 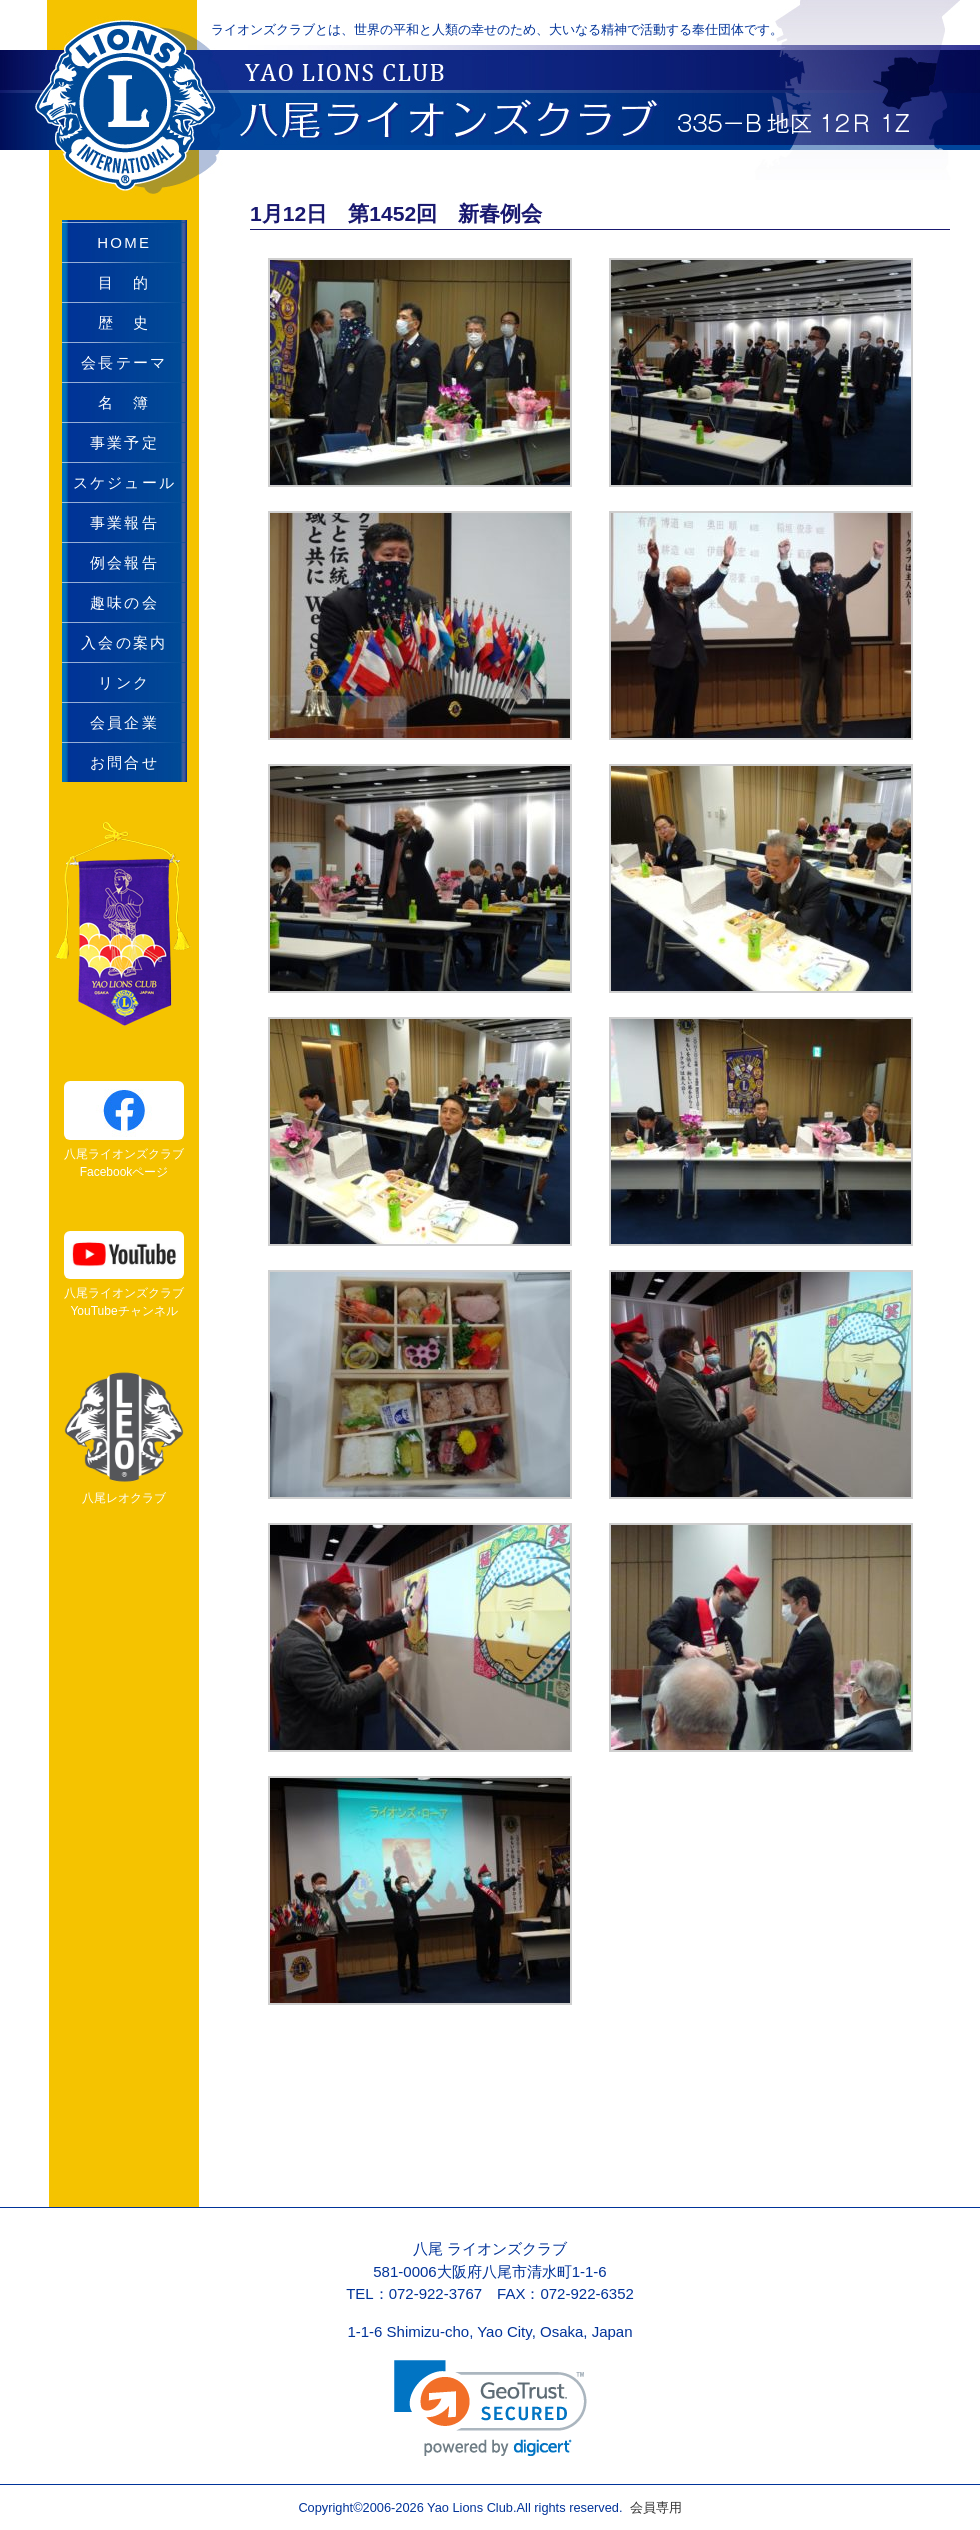 I want to click on [link], so click(x=490, y=2408).